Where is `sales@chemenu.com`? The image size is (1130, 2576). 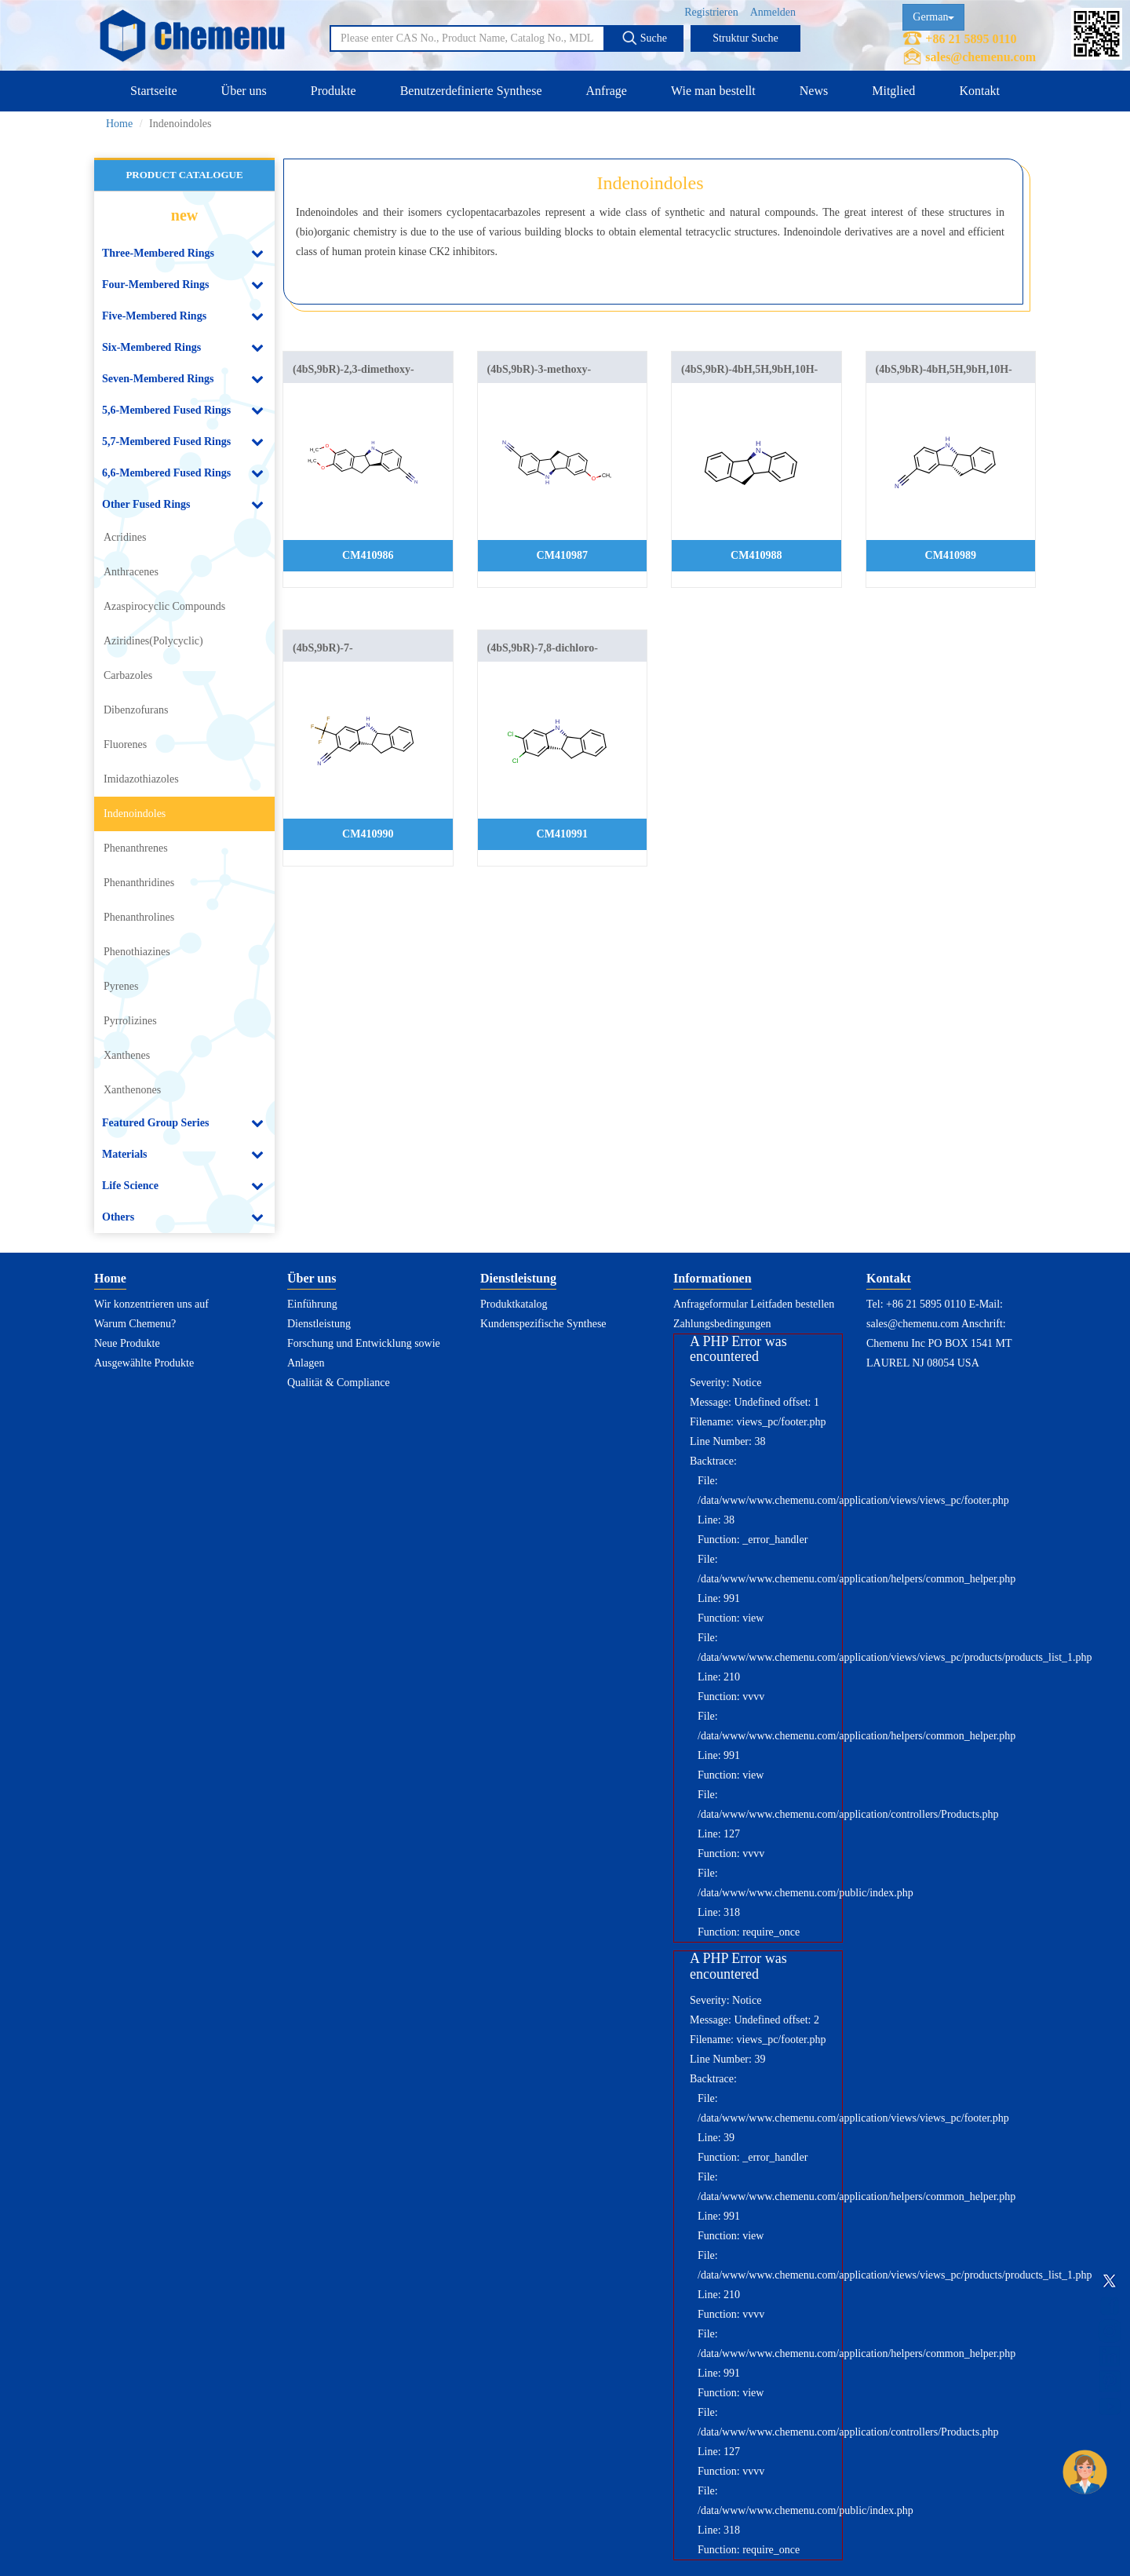
sales@chemenu.com is located at coordinates (980, 57).